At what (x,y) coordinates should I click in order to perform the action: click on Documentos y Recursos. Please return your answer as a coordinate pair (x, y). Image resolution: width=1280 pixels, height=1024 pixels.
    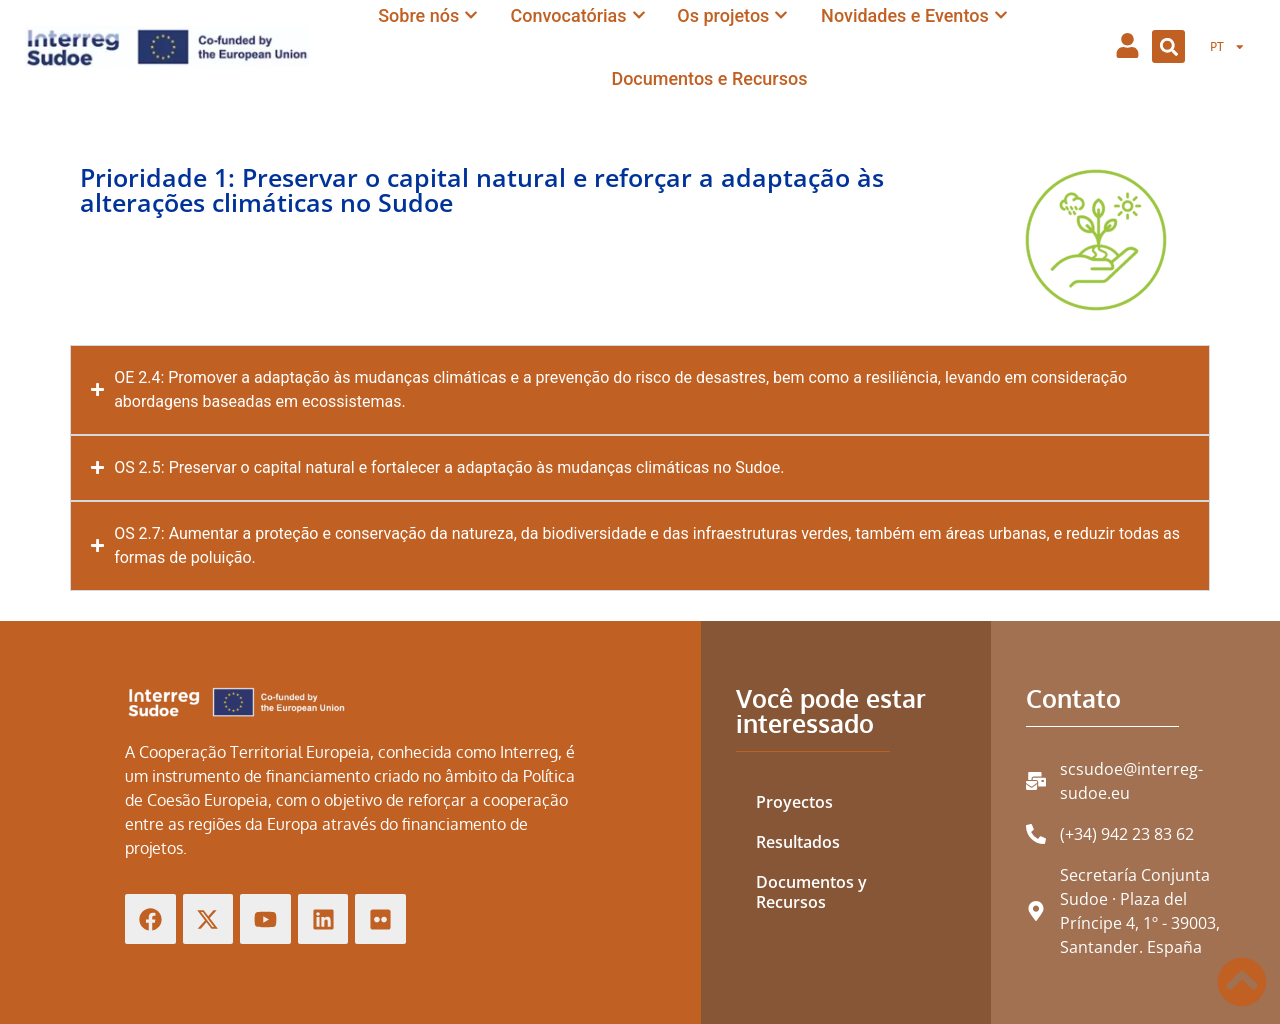
    Looking at the image, I should click on (811, 892).